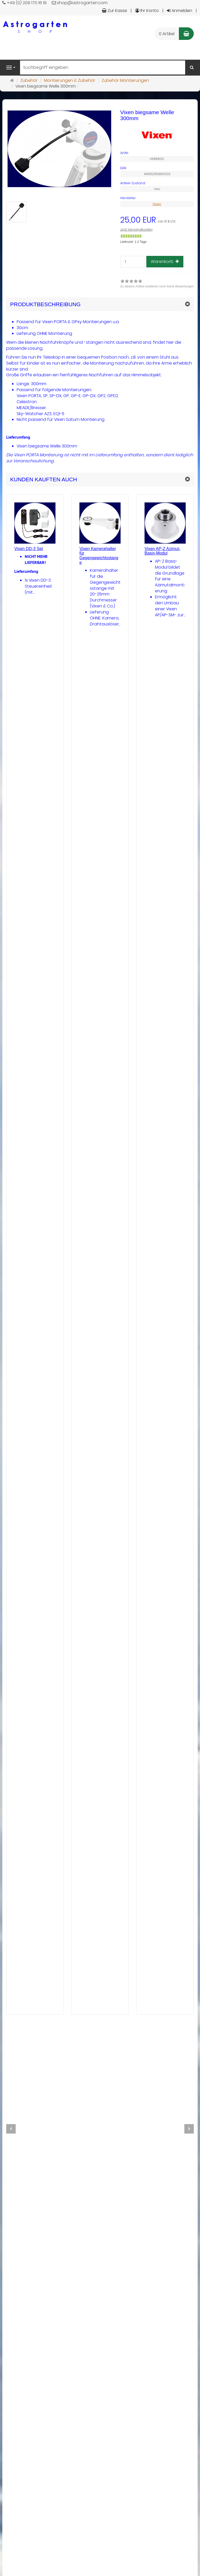 The height and width of the screenshot is (2576, 200). What do you see at coordinates (133, 241) in the screenshot?
I see `Lieferzeit: 1-2 Tage` at bounding box center [133, 241].